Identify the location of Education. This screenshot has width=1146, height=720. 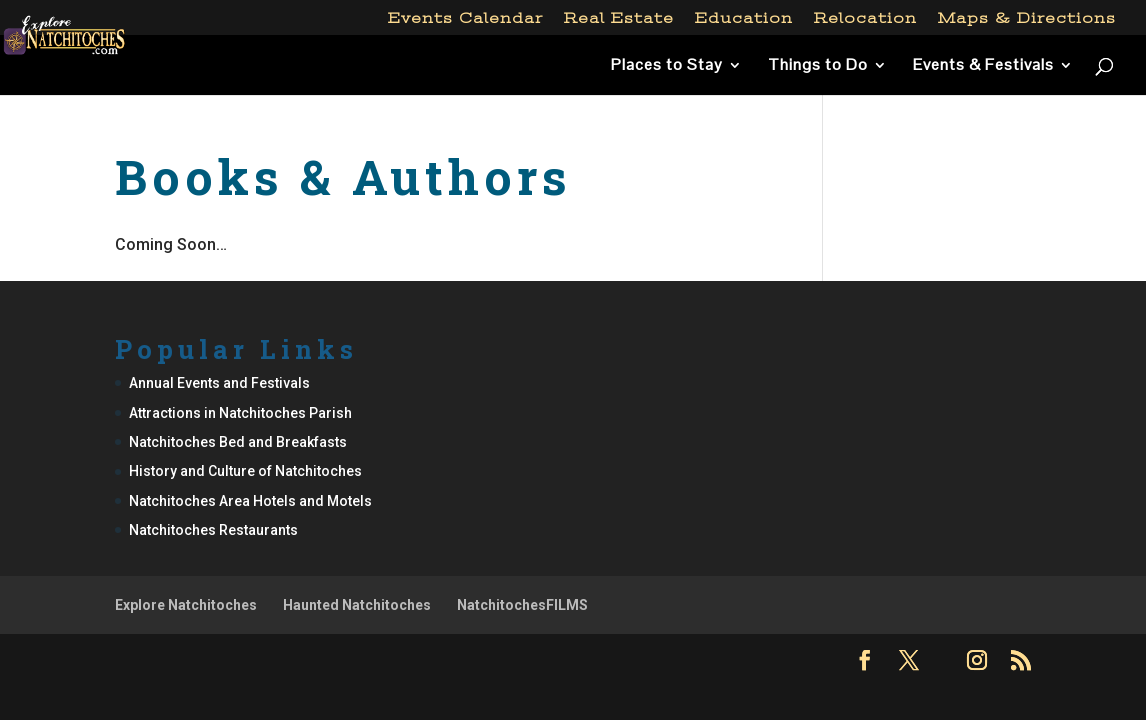
(744, 18).